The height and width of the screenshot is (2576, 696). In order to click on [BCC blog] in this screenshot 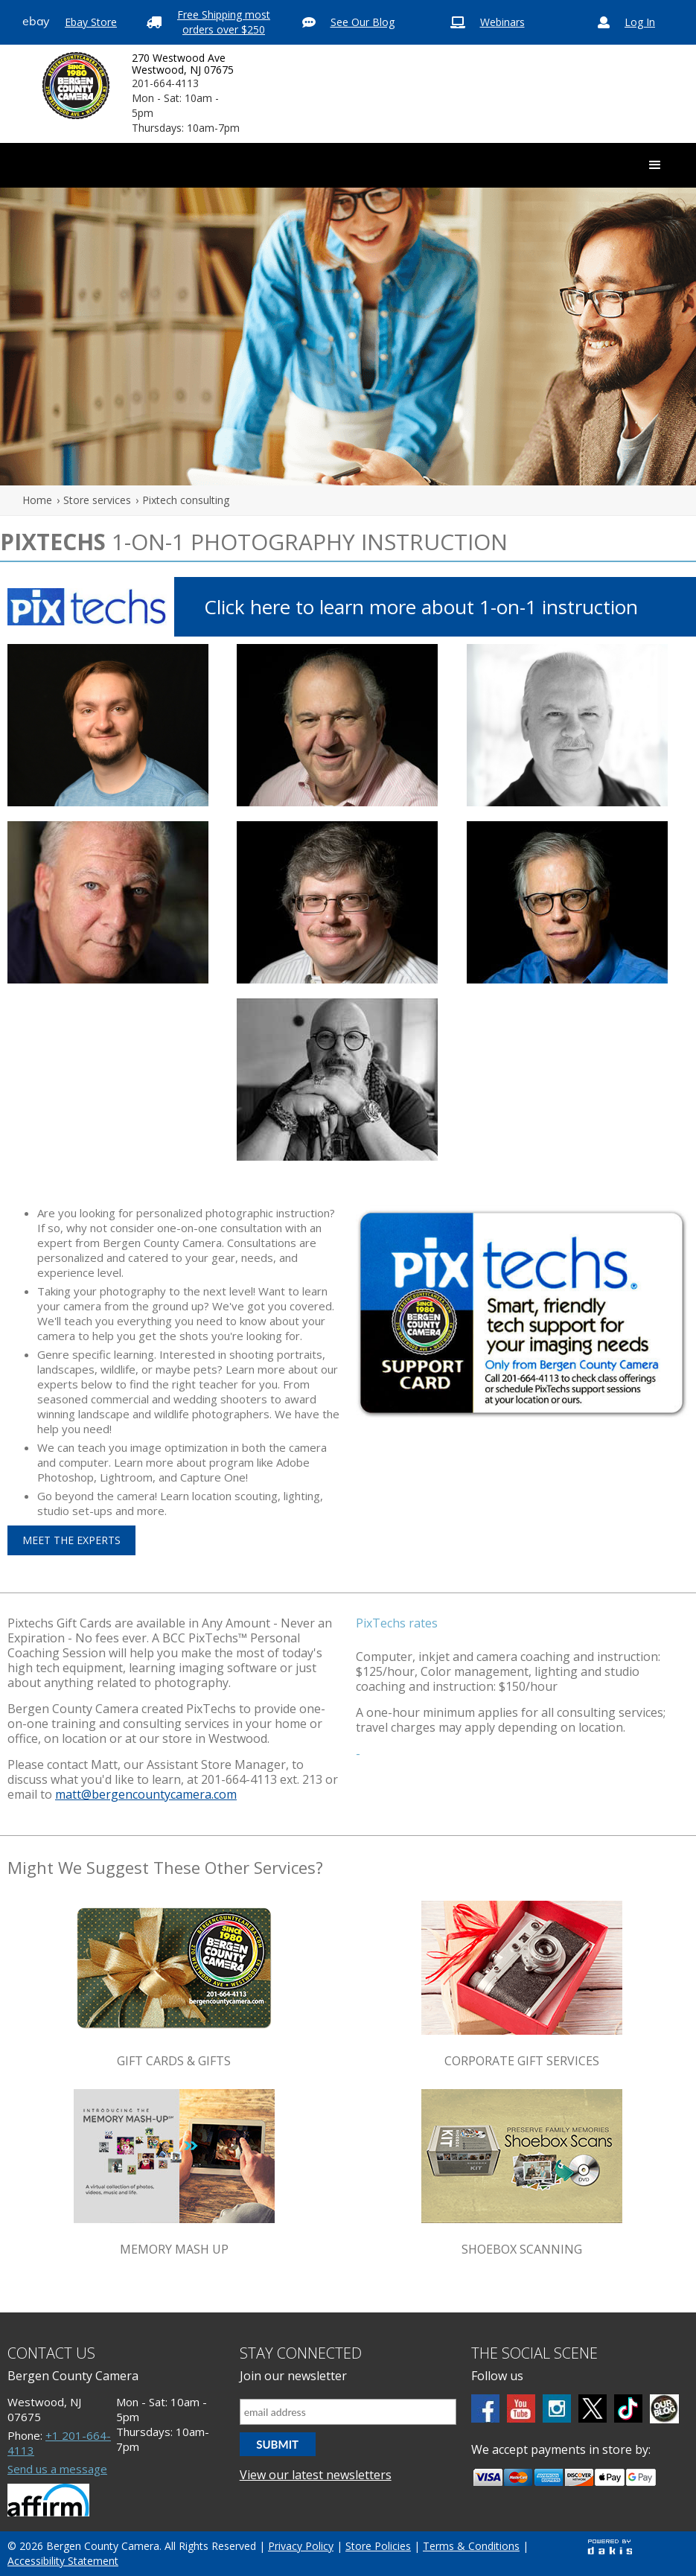, I will do `click(664, 2408)`.